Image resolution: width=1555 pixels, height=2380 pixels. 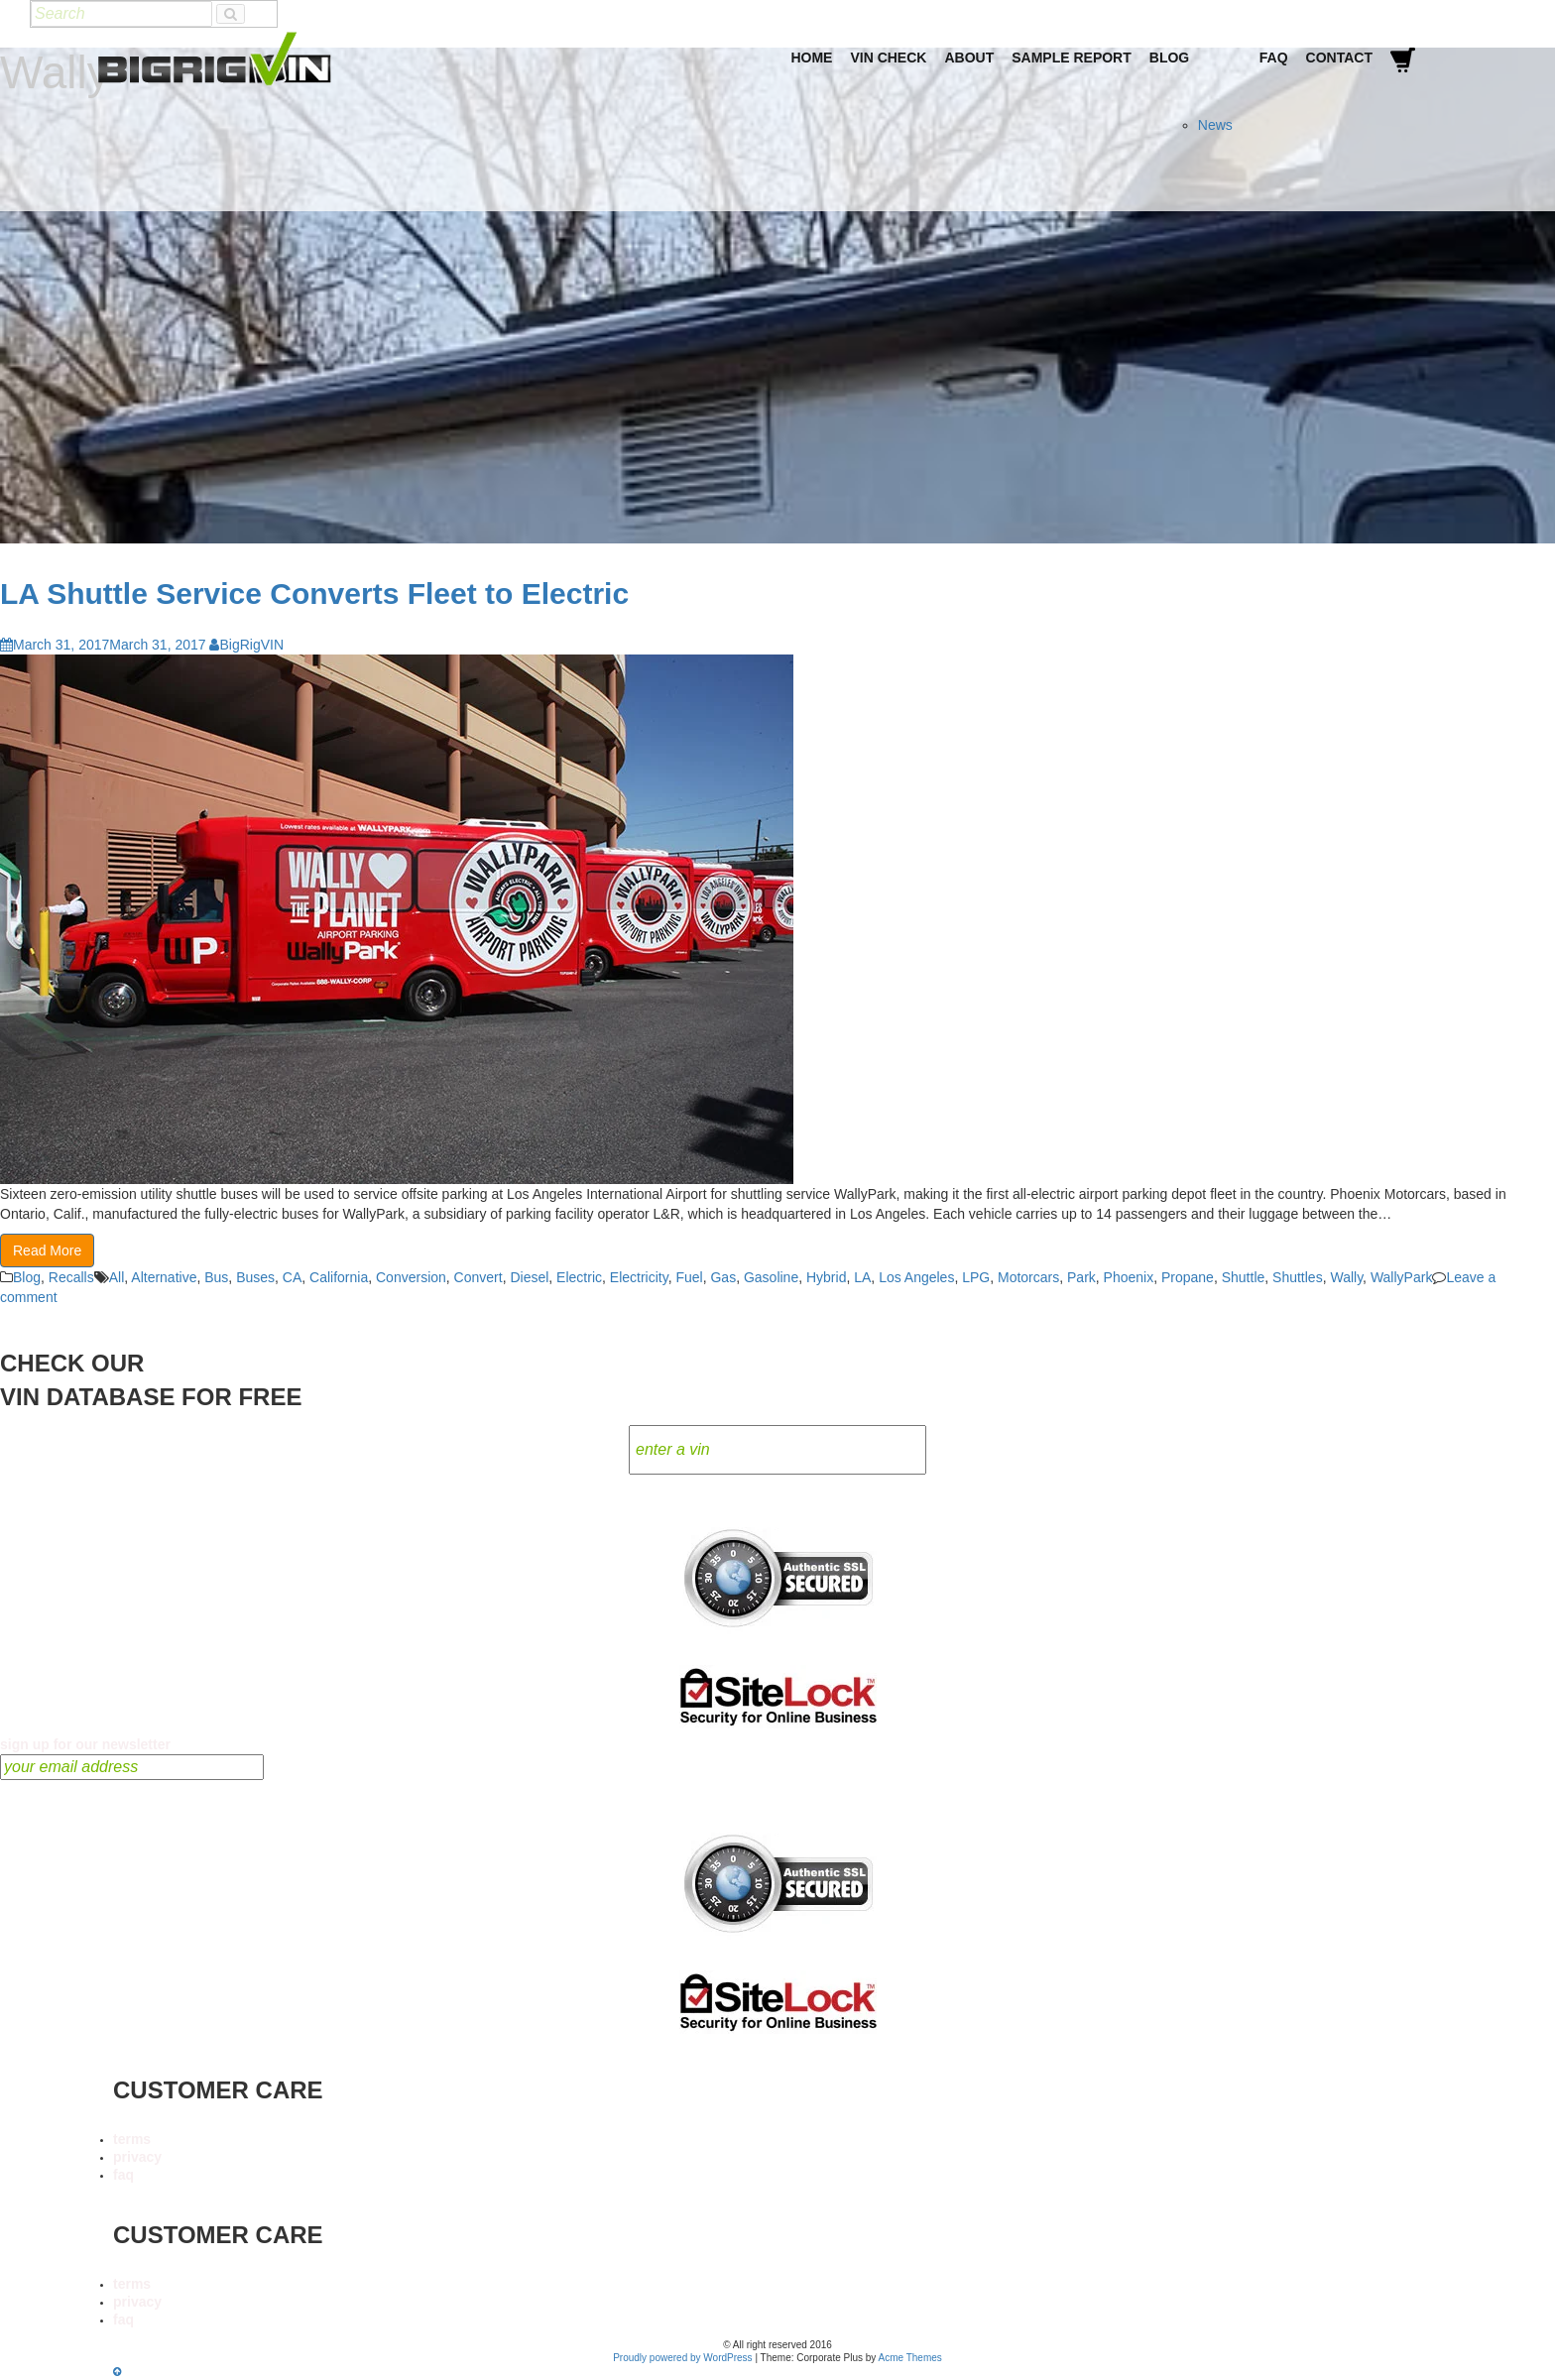 I want to click on CA, so click(x=292, y=1277).